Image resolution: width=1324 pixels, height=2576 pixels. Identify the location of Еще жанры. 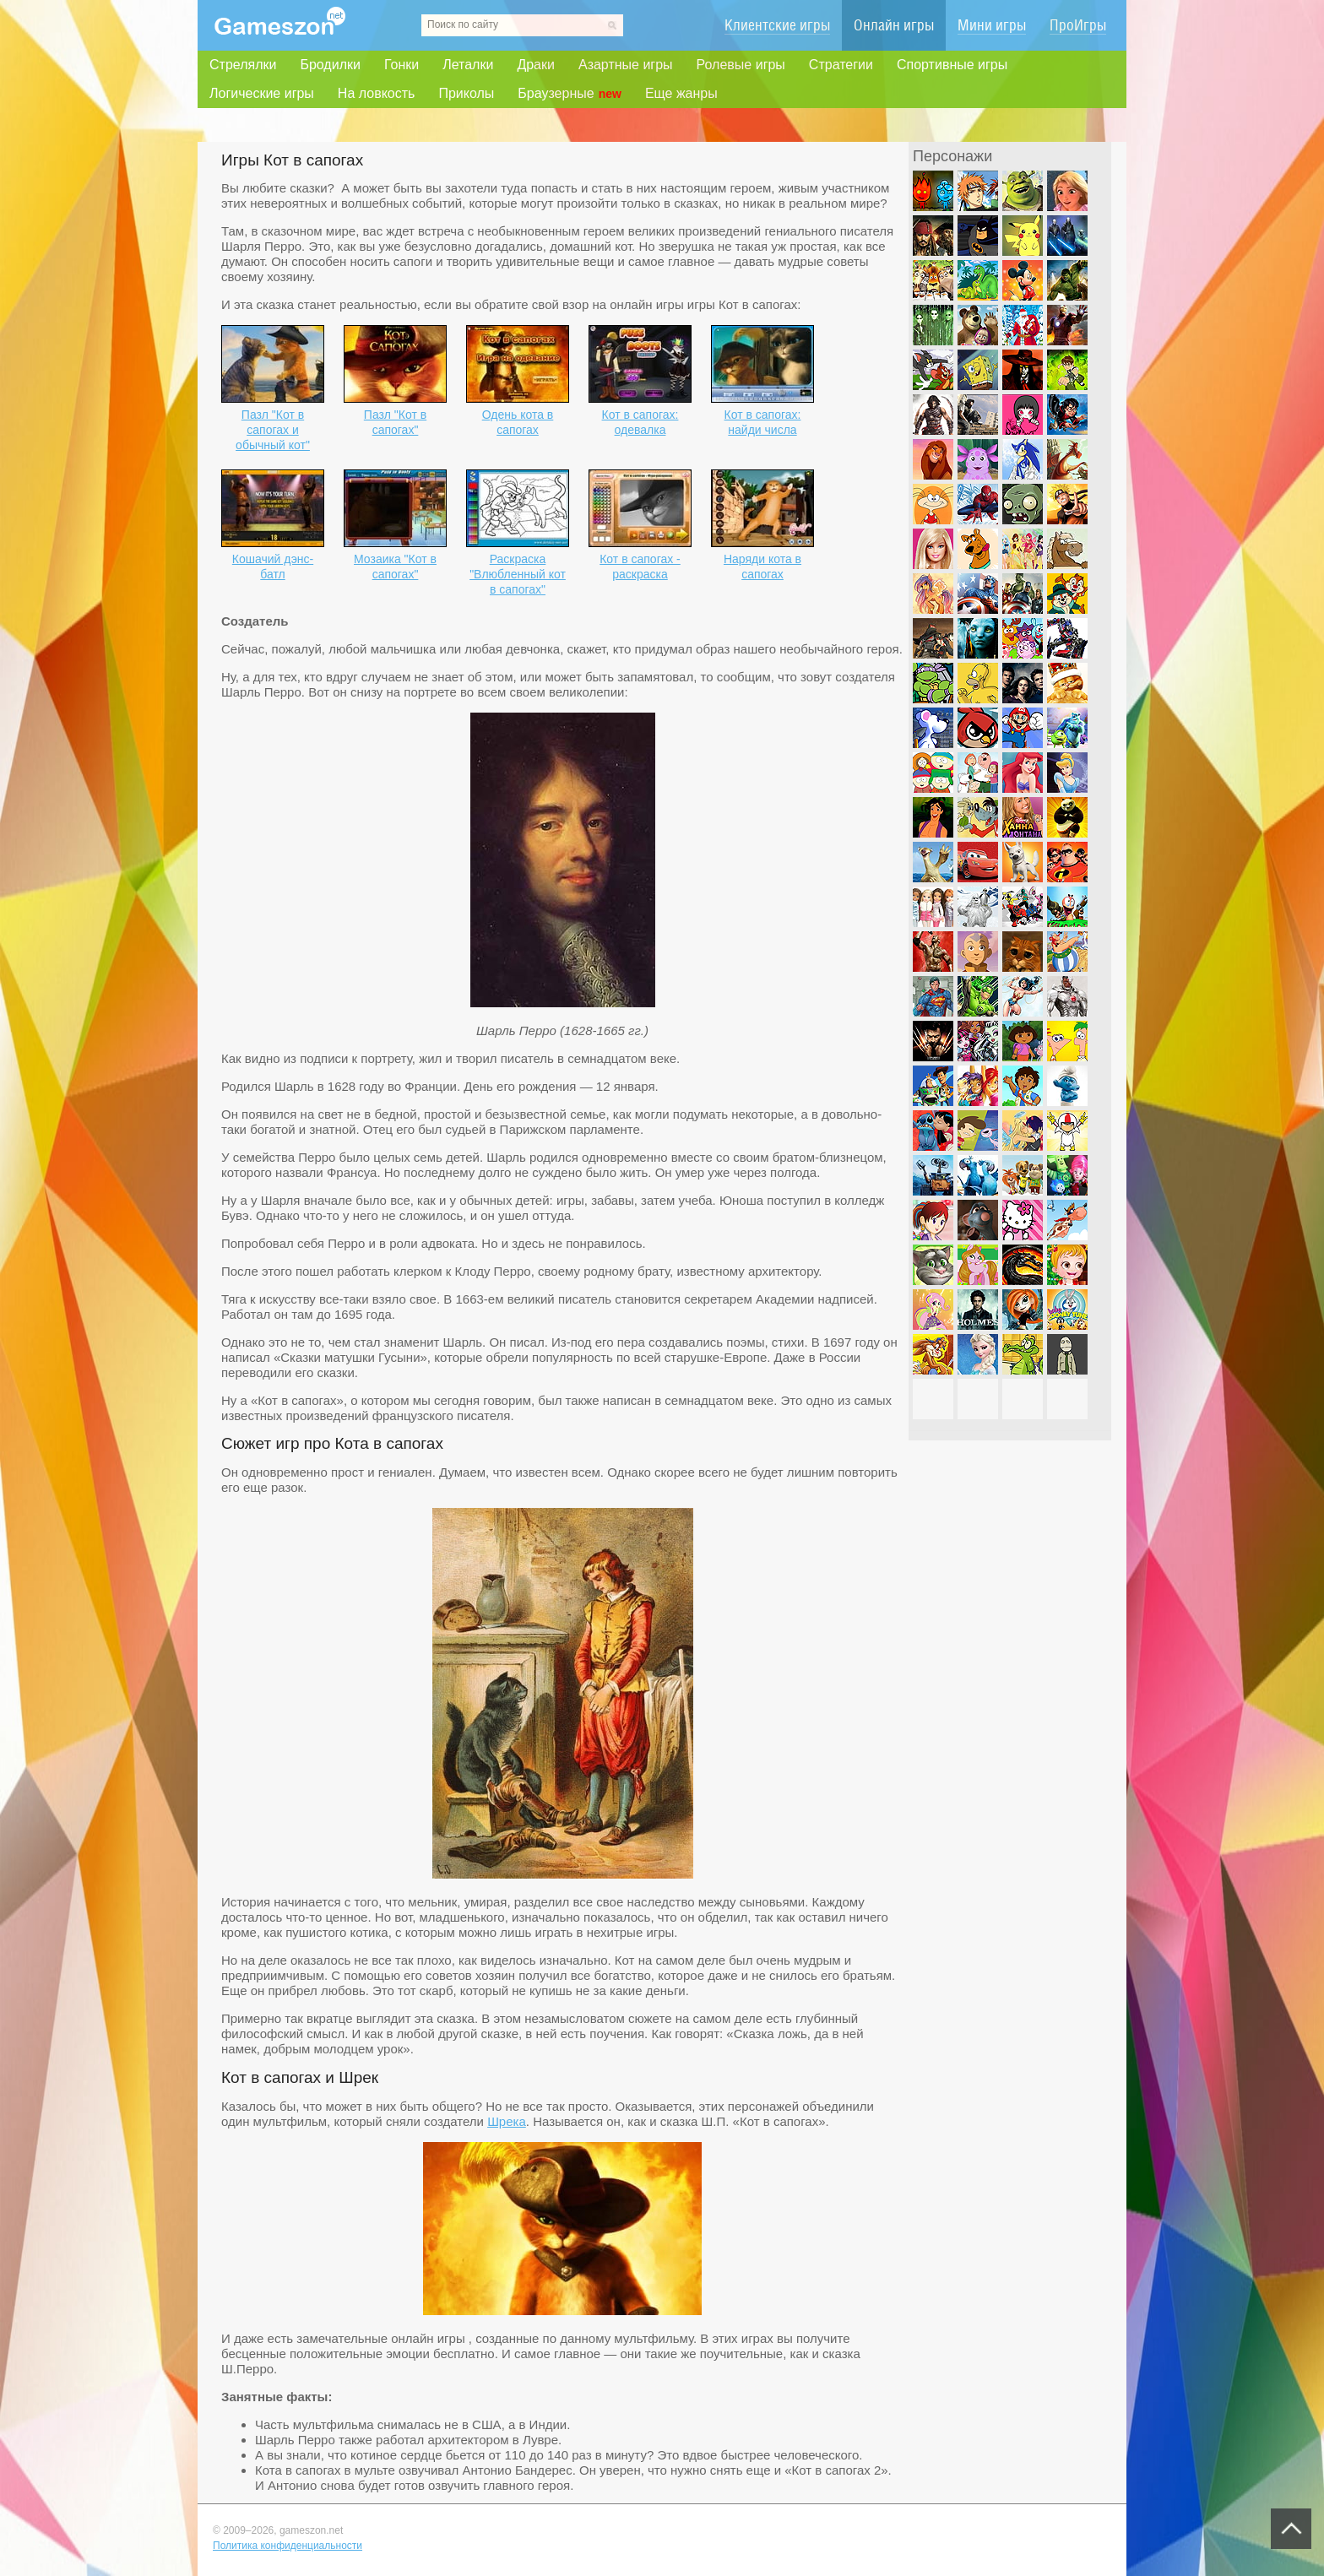
(681, 93).